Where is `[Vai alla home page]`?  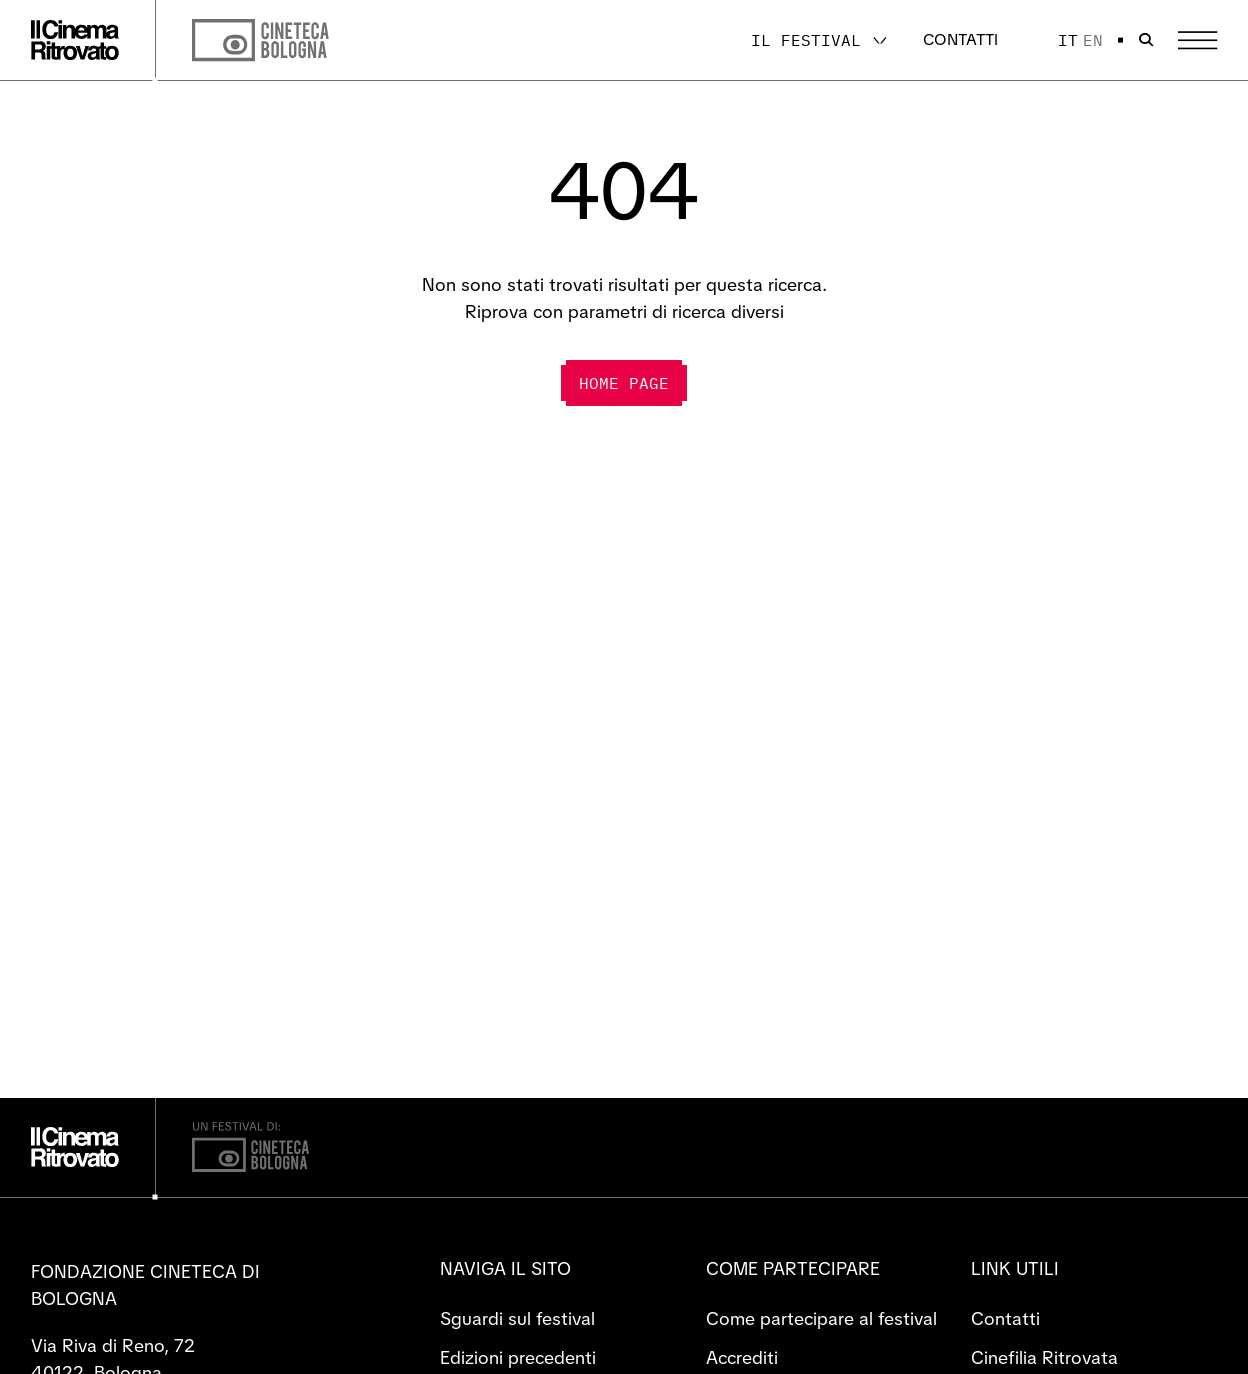
[Vai alla home page] is located at coordinates (75, 40).